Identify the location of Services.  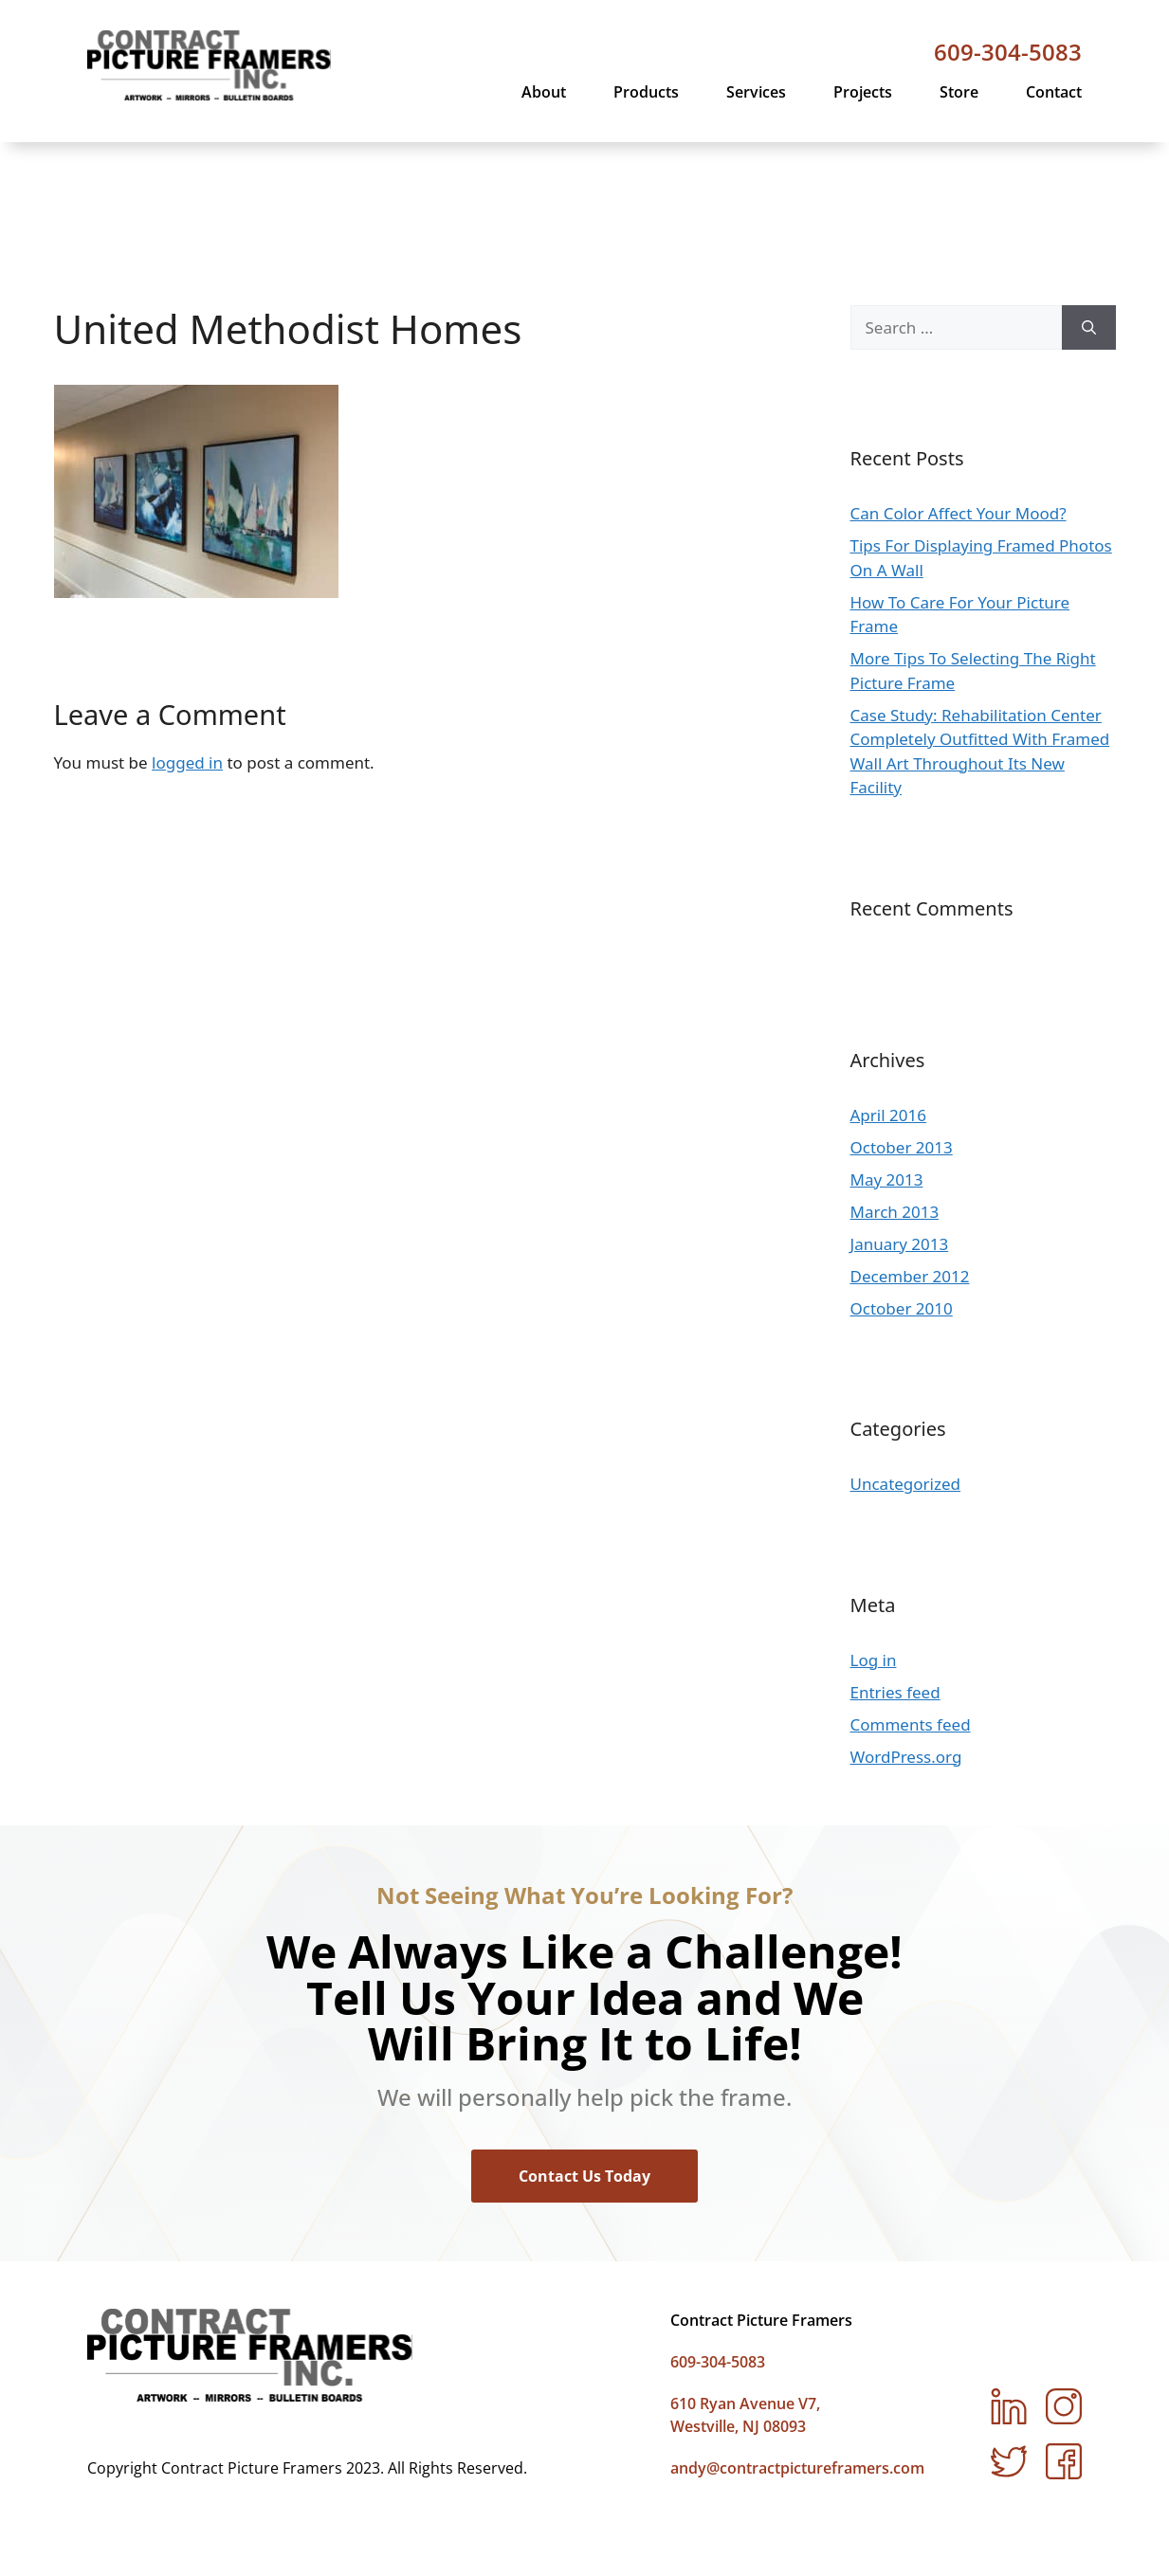
(756, 91).